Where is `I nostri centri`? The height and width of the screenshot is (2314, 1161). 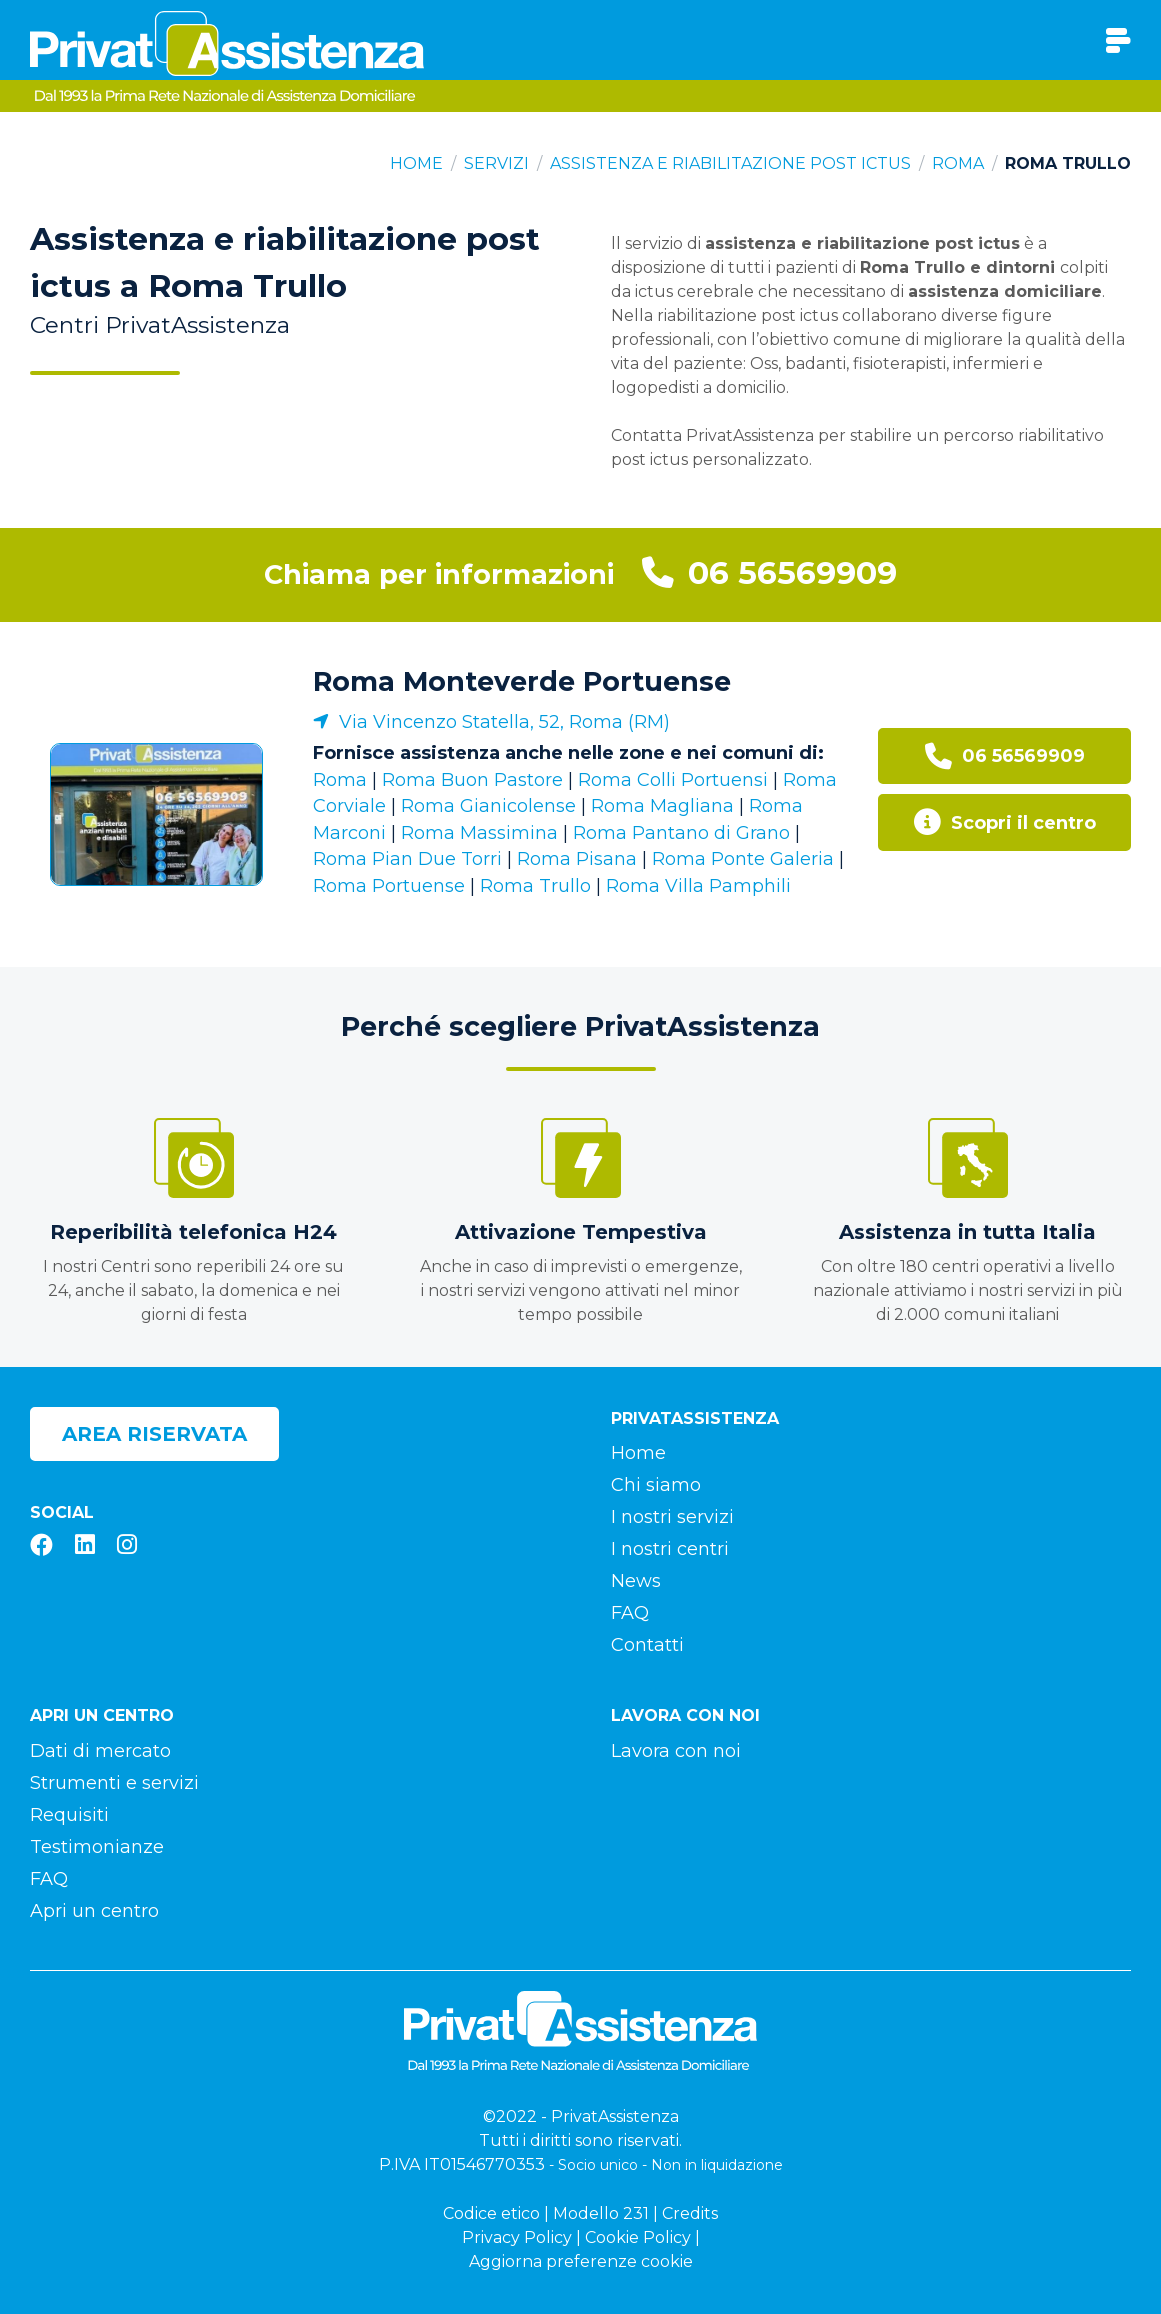 I nostri centri is located at coordinates (670, 1549).